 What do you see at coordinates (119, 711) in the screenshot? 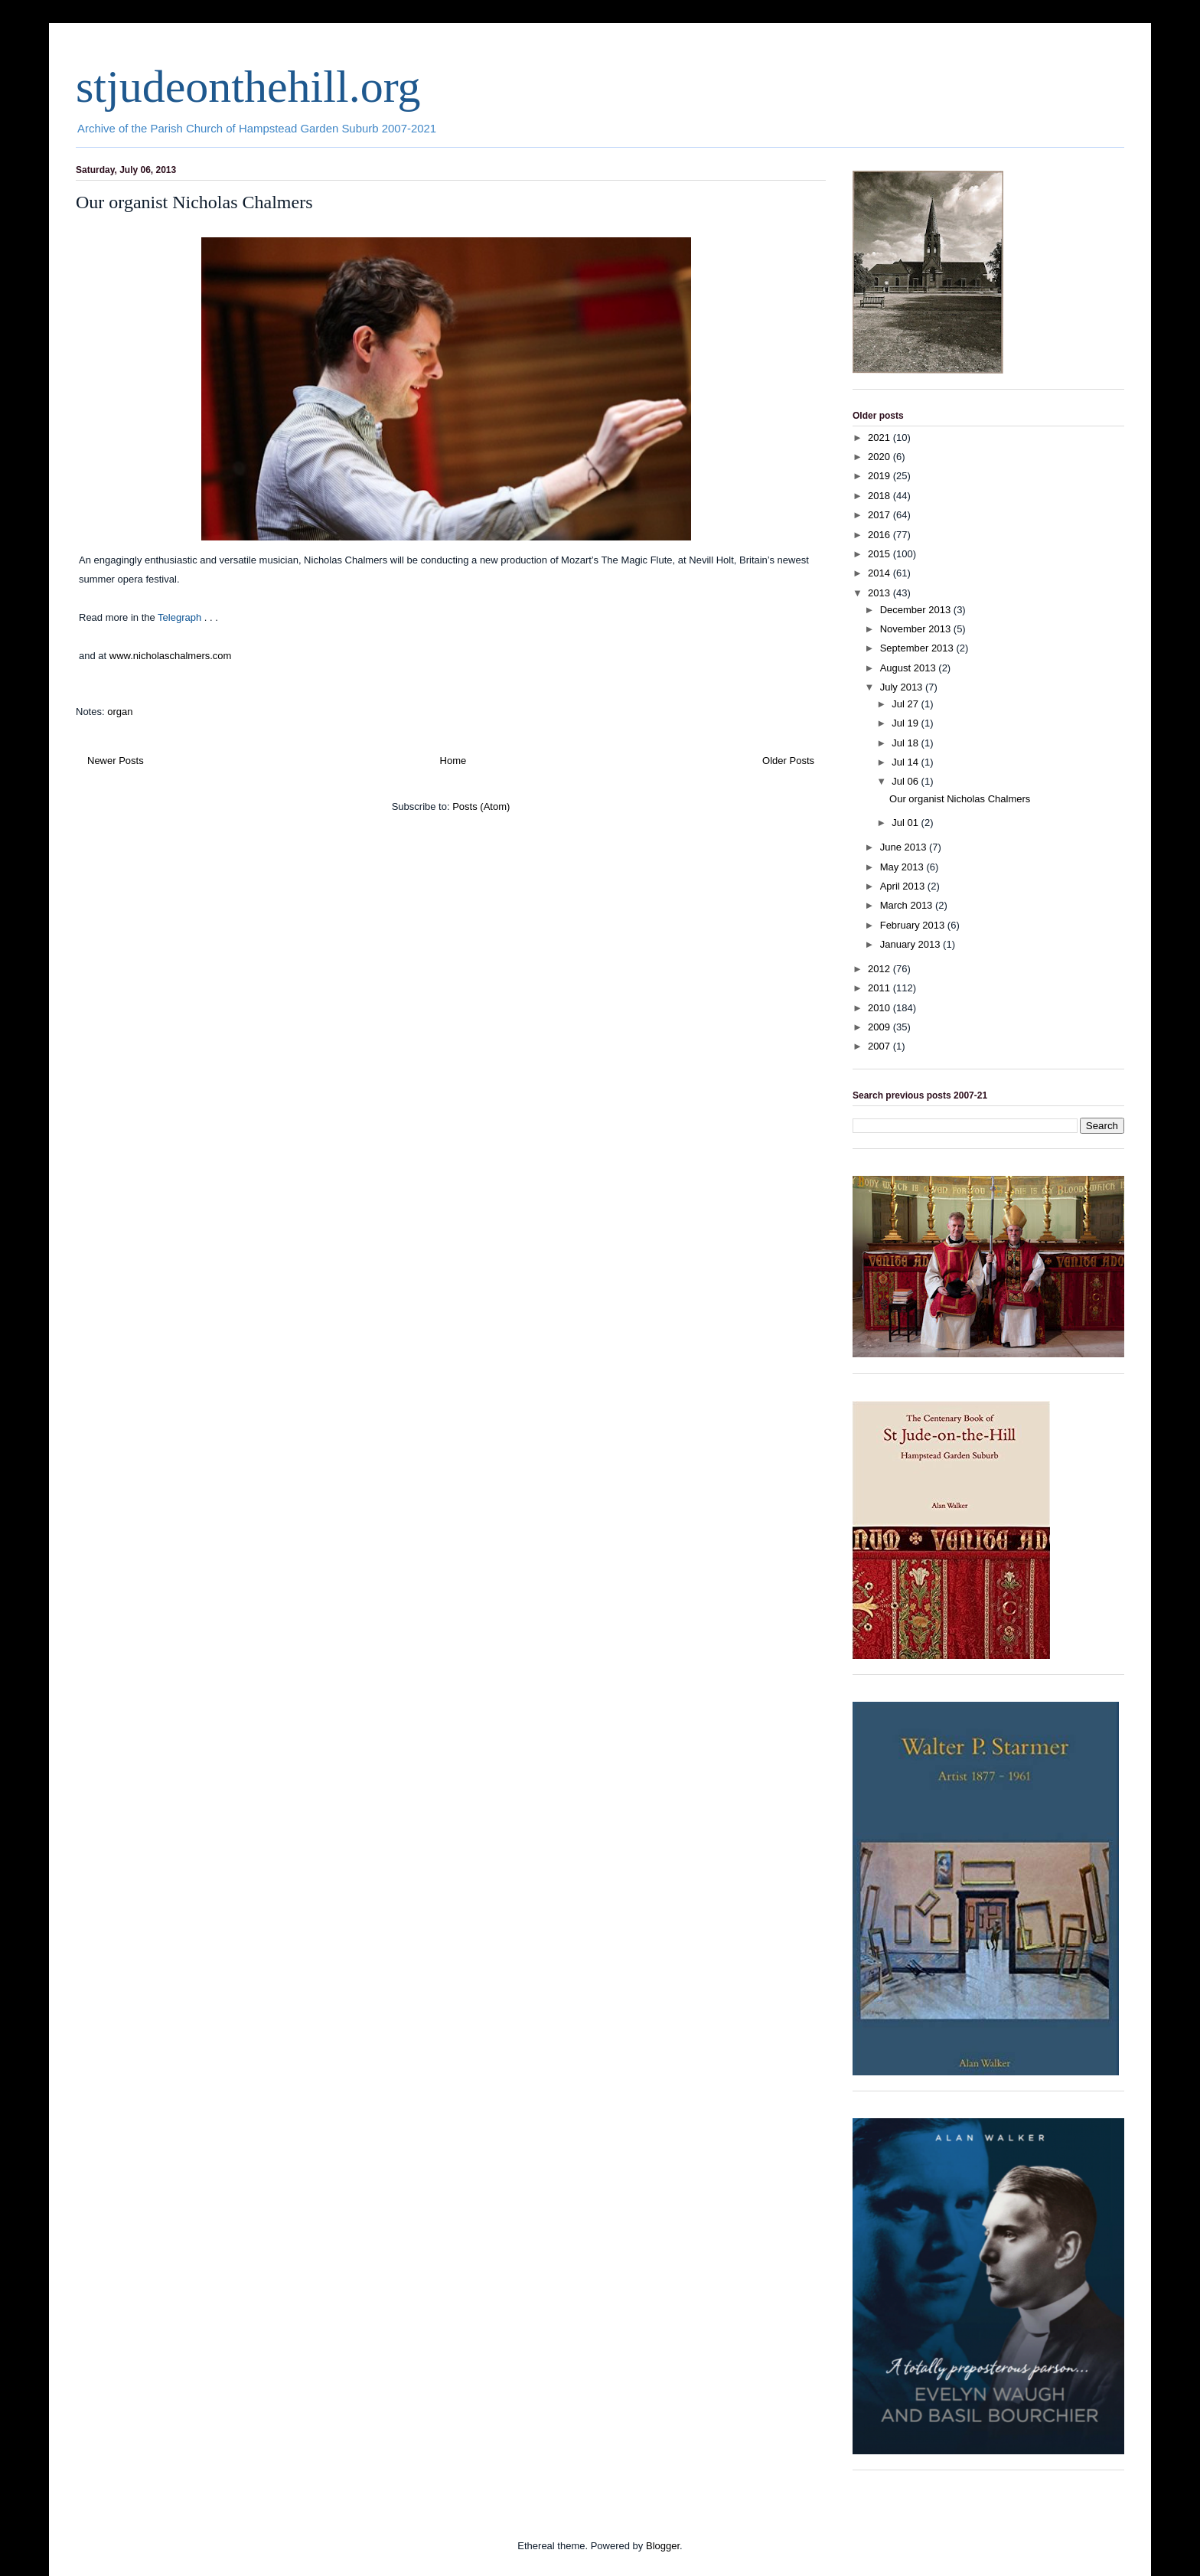
I see `organ` at bounding box center [119, 711].